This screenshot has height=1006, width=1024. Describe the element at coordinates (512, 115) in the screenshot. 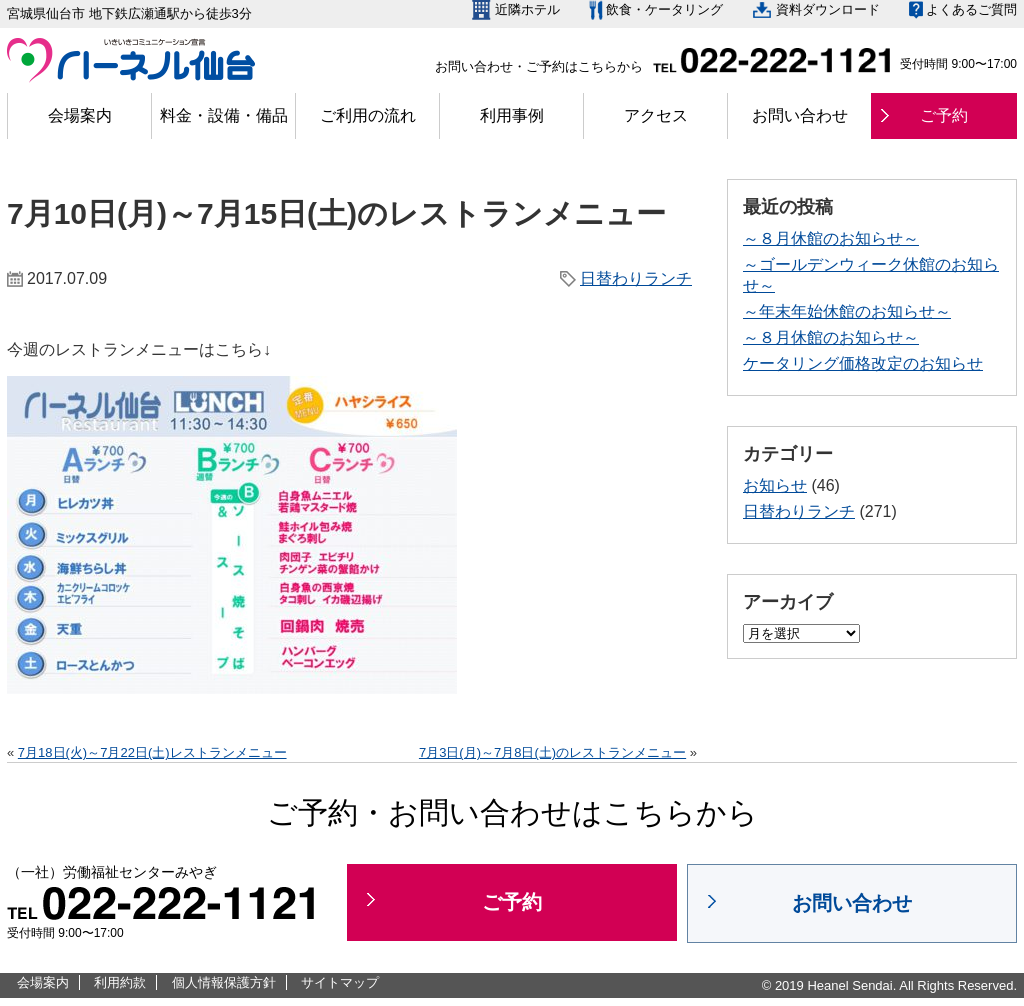

I see `利用事例` at that location.